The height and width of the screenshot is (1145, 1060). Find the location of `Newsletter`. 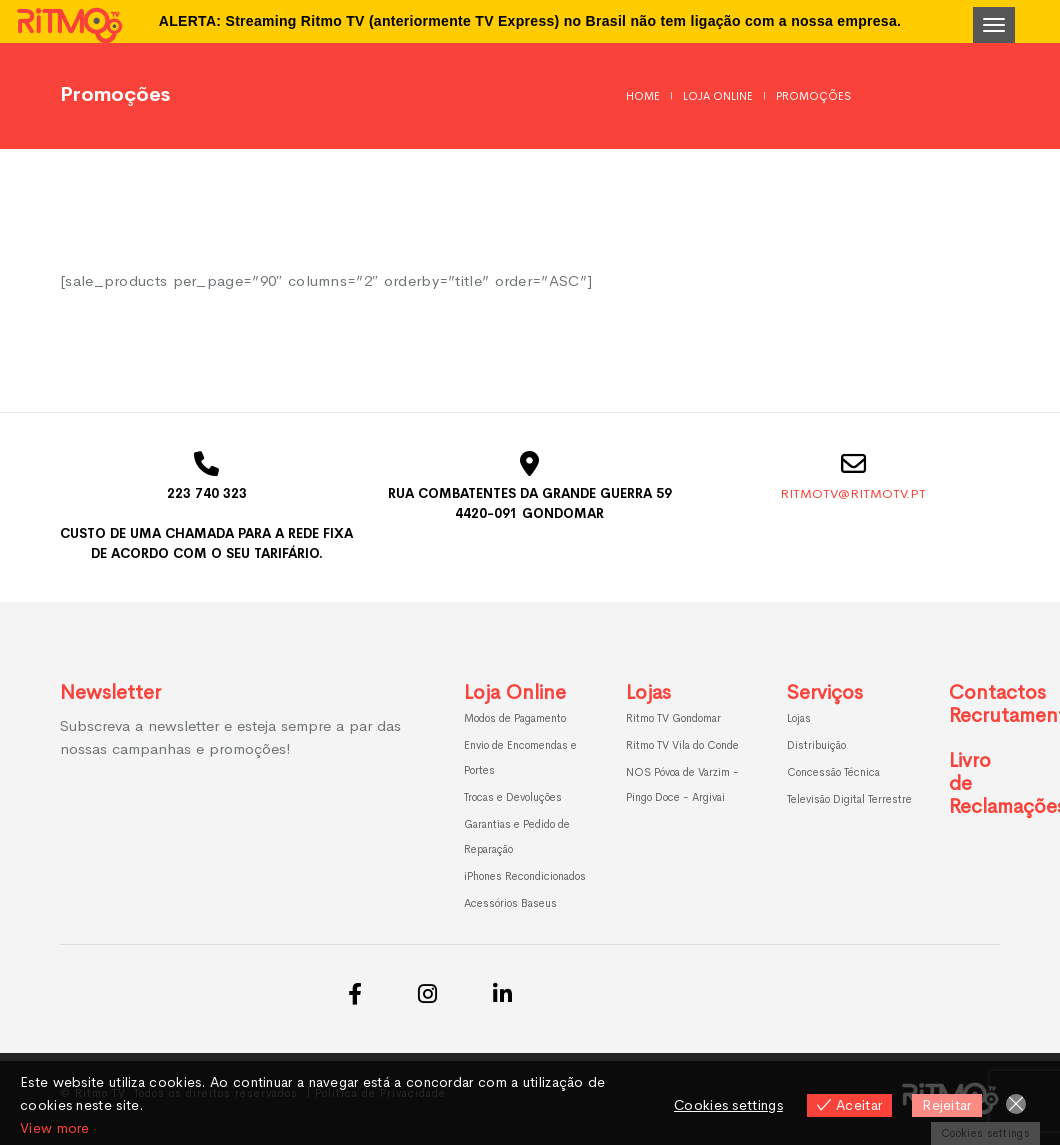

Newsletter is located at coordinates (110, 692).